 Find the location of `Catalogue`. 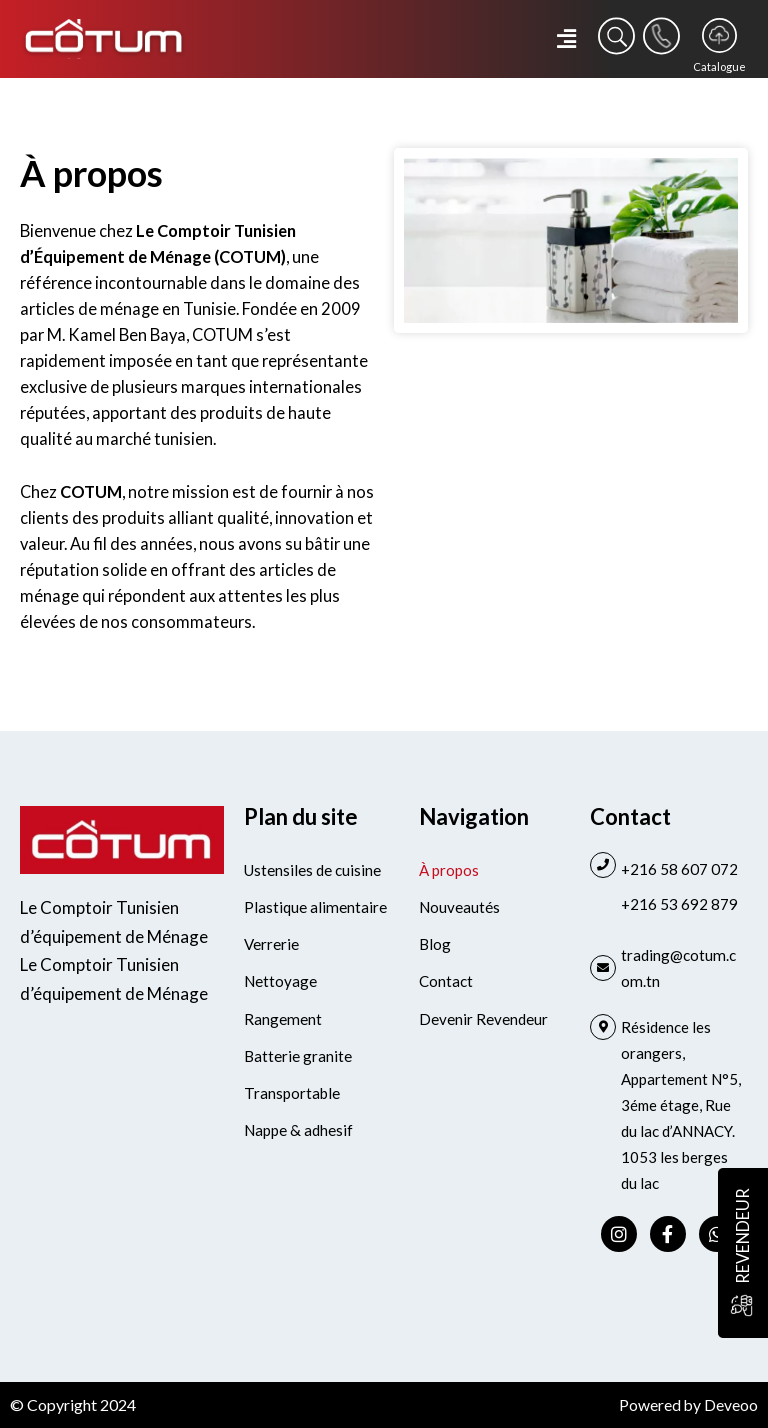

Catalogue is located at coordinates (719, 66).